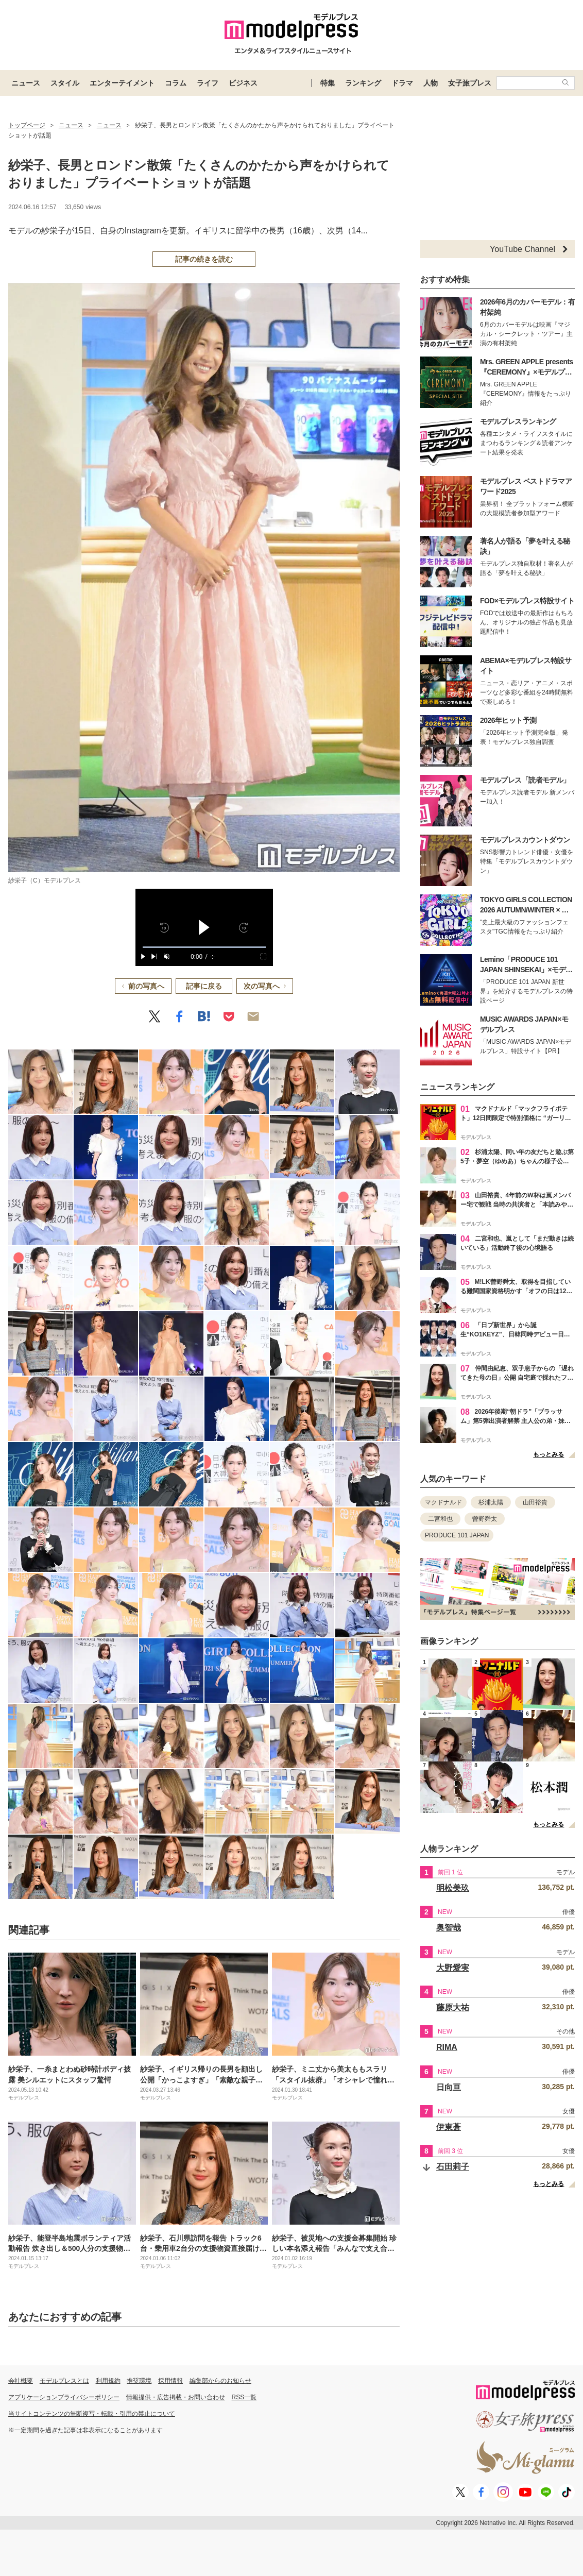 This screenshot has width=583, height=2576. Describe the element at coordinates (490, 1502) in the screenshot. I see `杉浦太陽` at that location.